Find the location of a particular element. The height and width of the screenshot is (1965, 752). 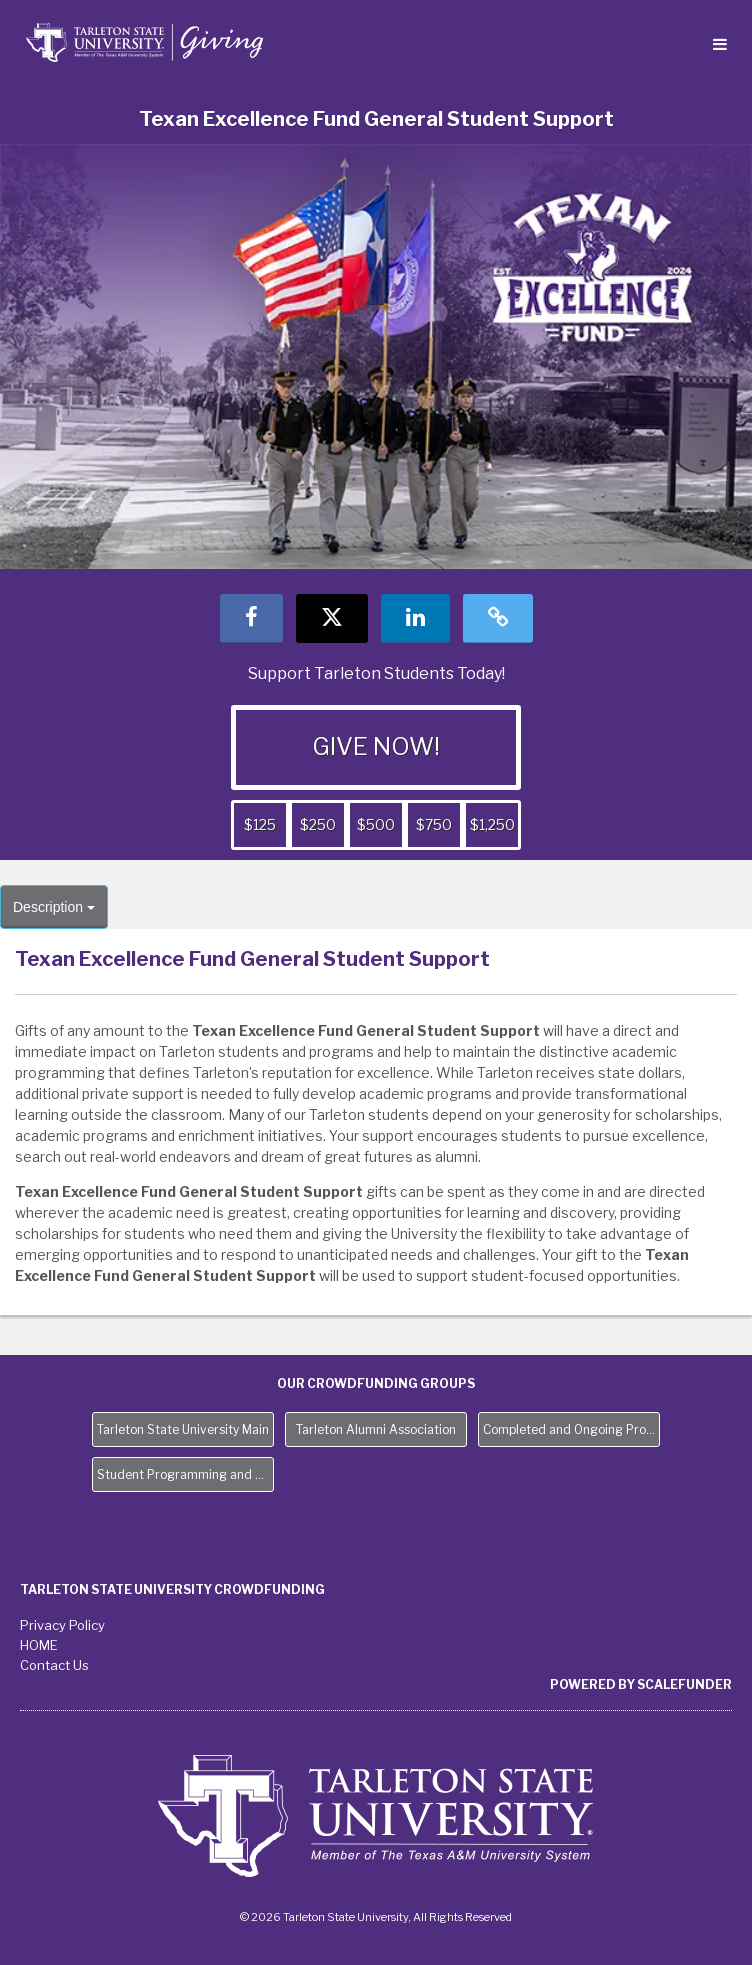

Student Programming and Needs is located at coordinates (185, 1474).